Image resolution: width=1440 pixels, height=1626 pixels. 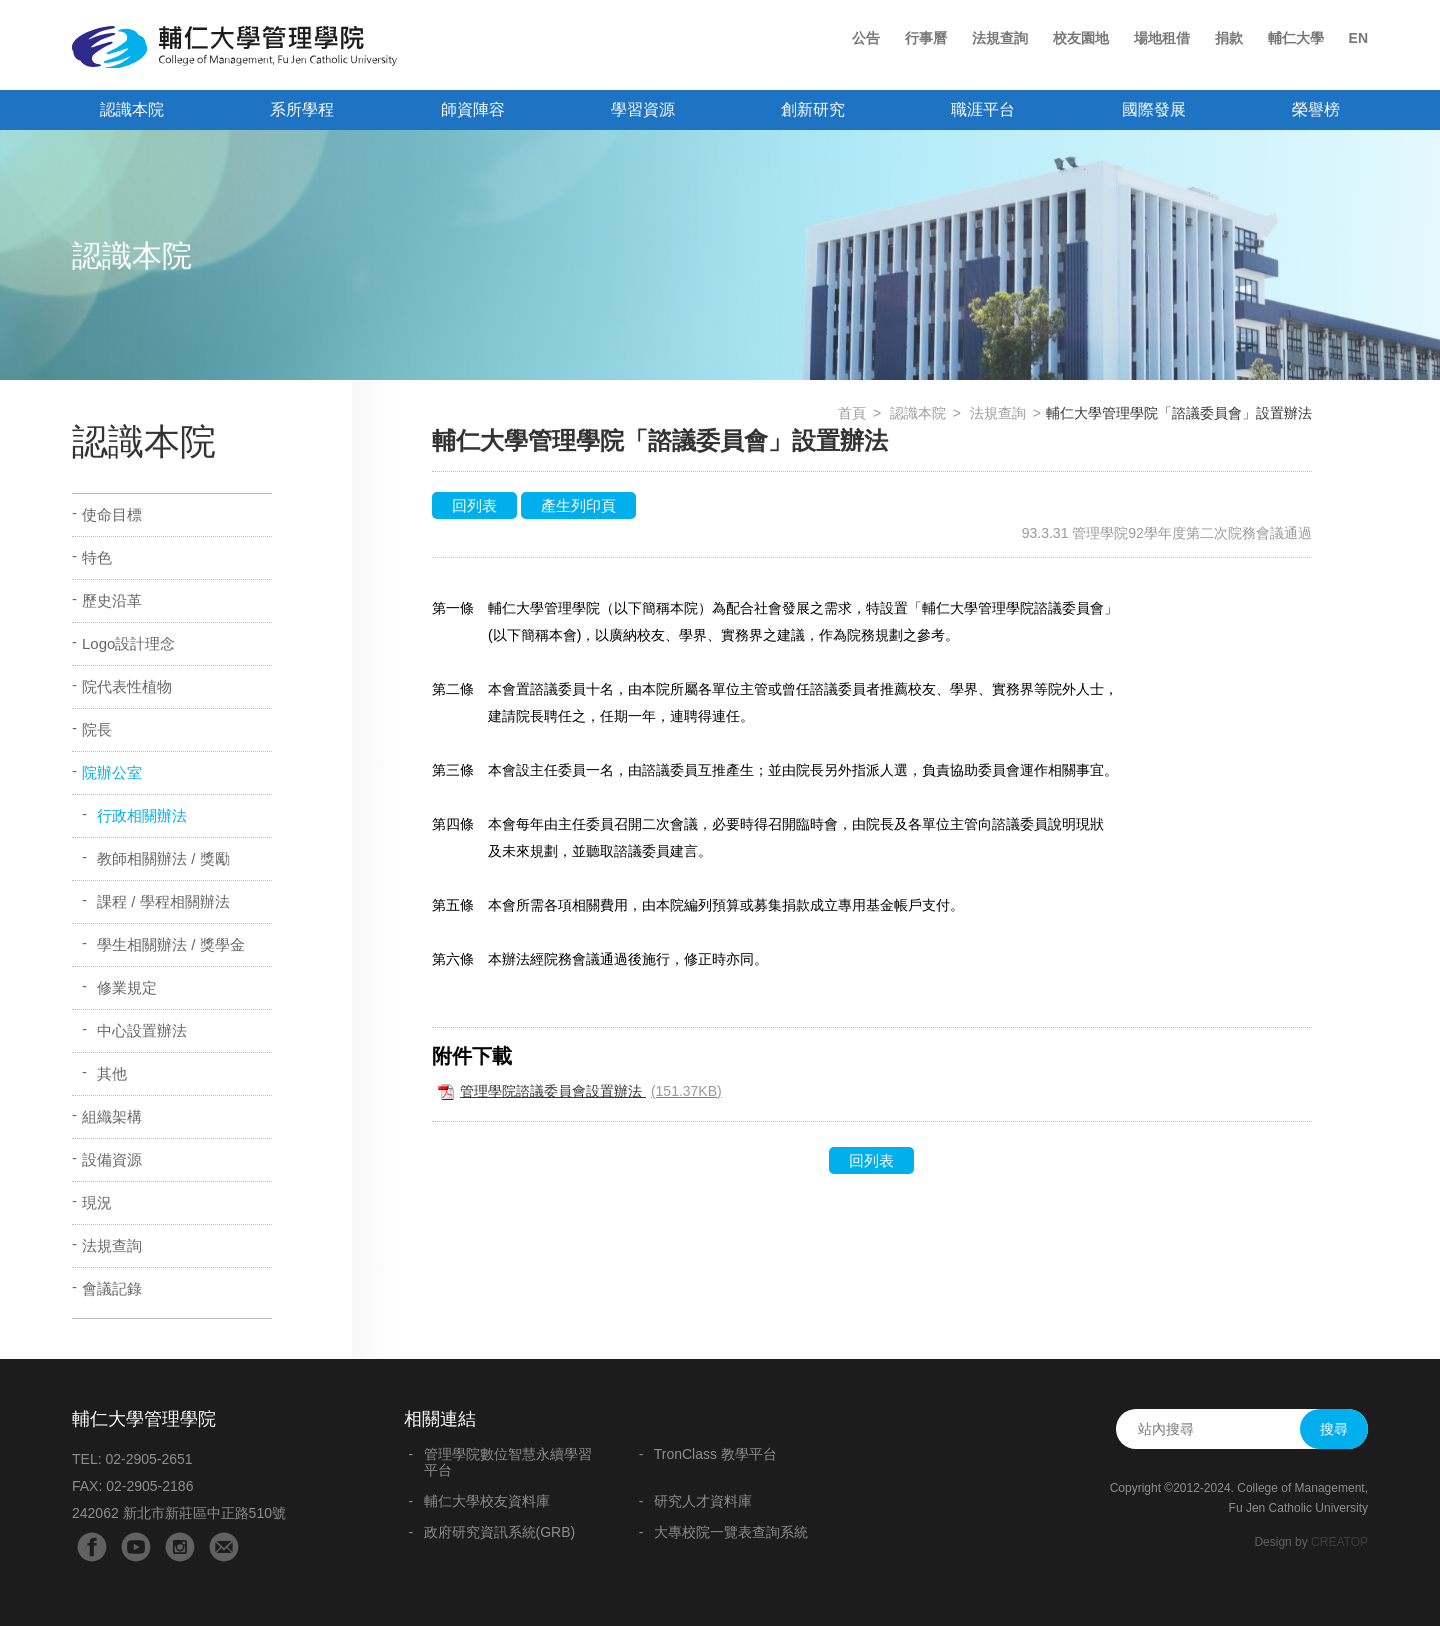 What do you see at coordinates (852, 413) in the screenshot?
I see `首頁` at bounding box center [852, 413].